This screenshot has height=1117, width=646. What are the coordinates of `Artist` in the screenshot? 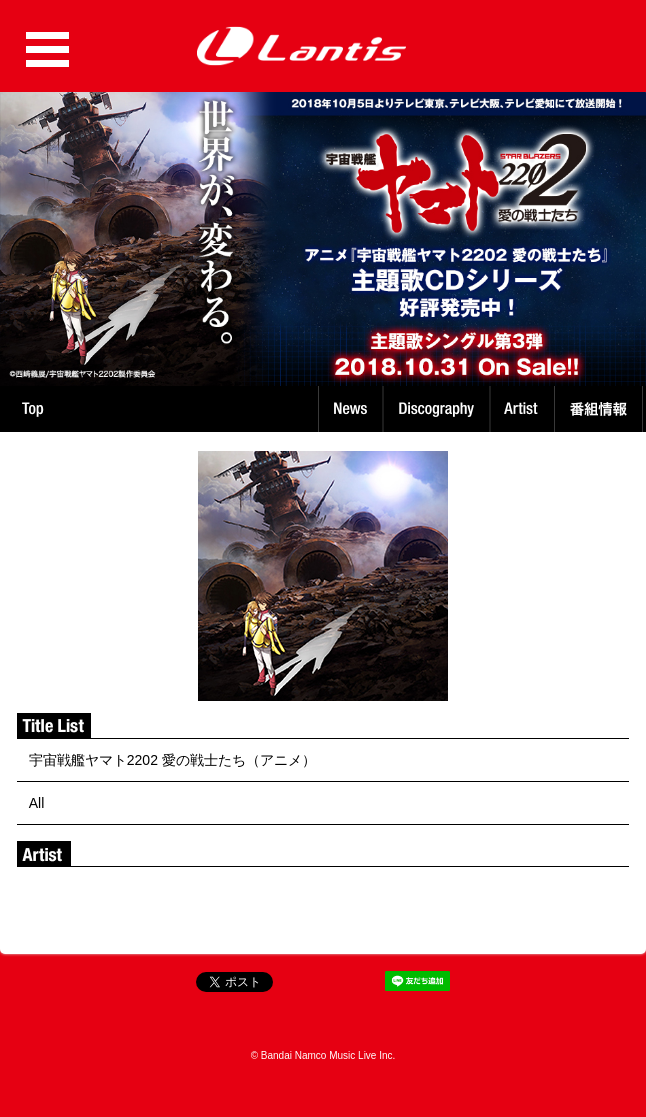 It's located at (524, 409).